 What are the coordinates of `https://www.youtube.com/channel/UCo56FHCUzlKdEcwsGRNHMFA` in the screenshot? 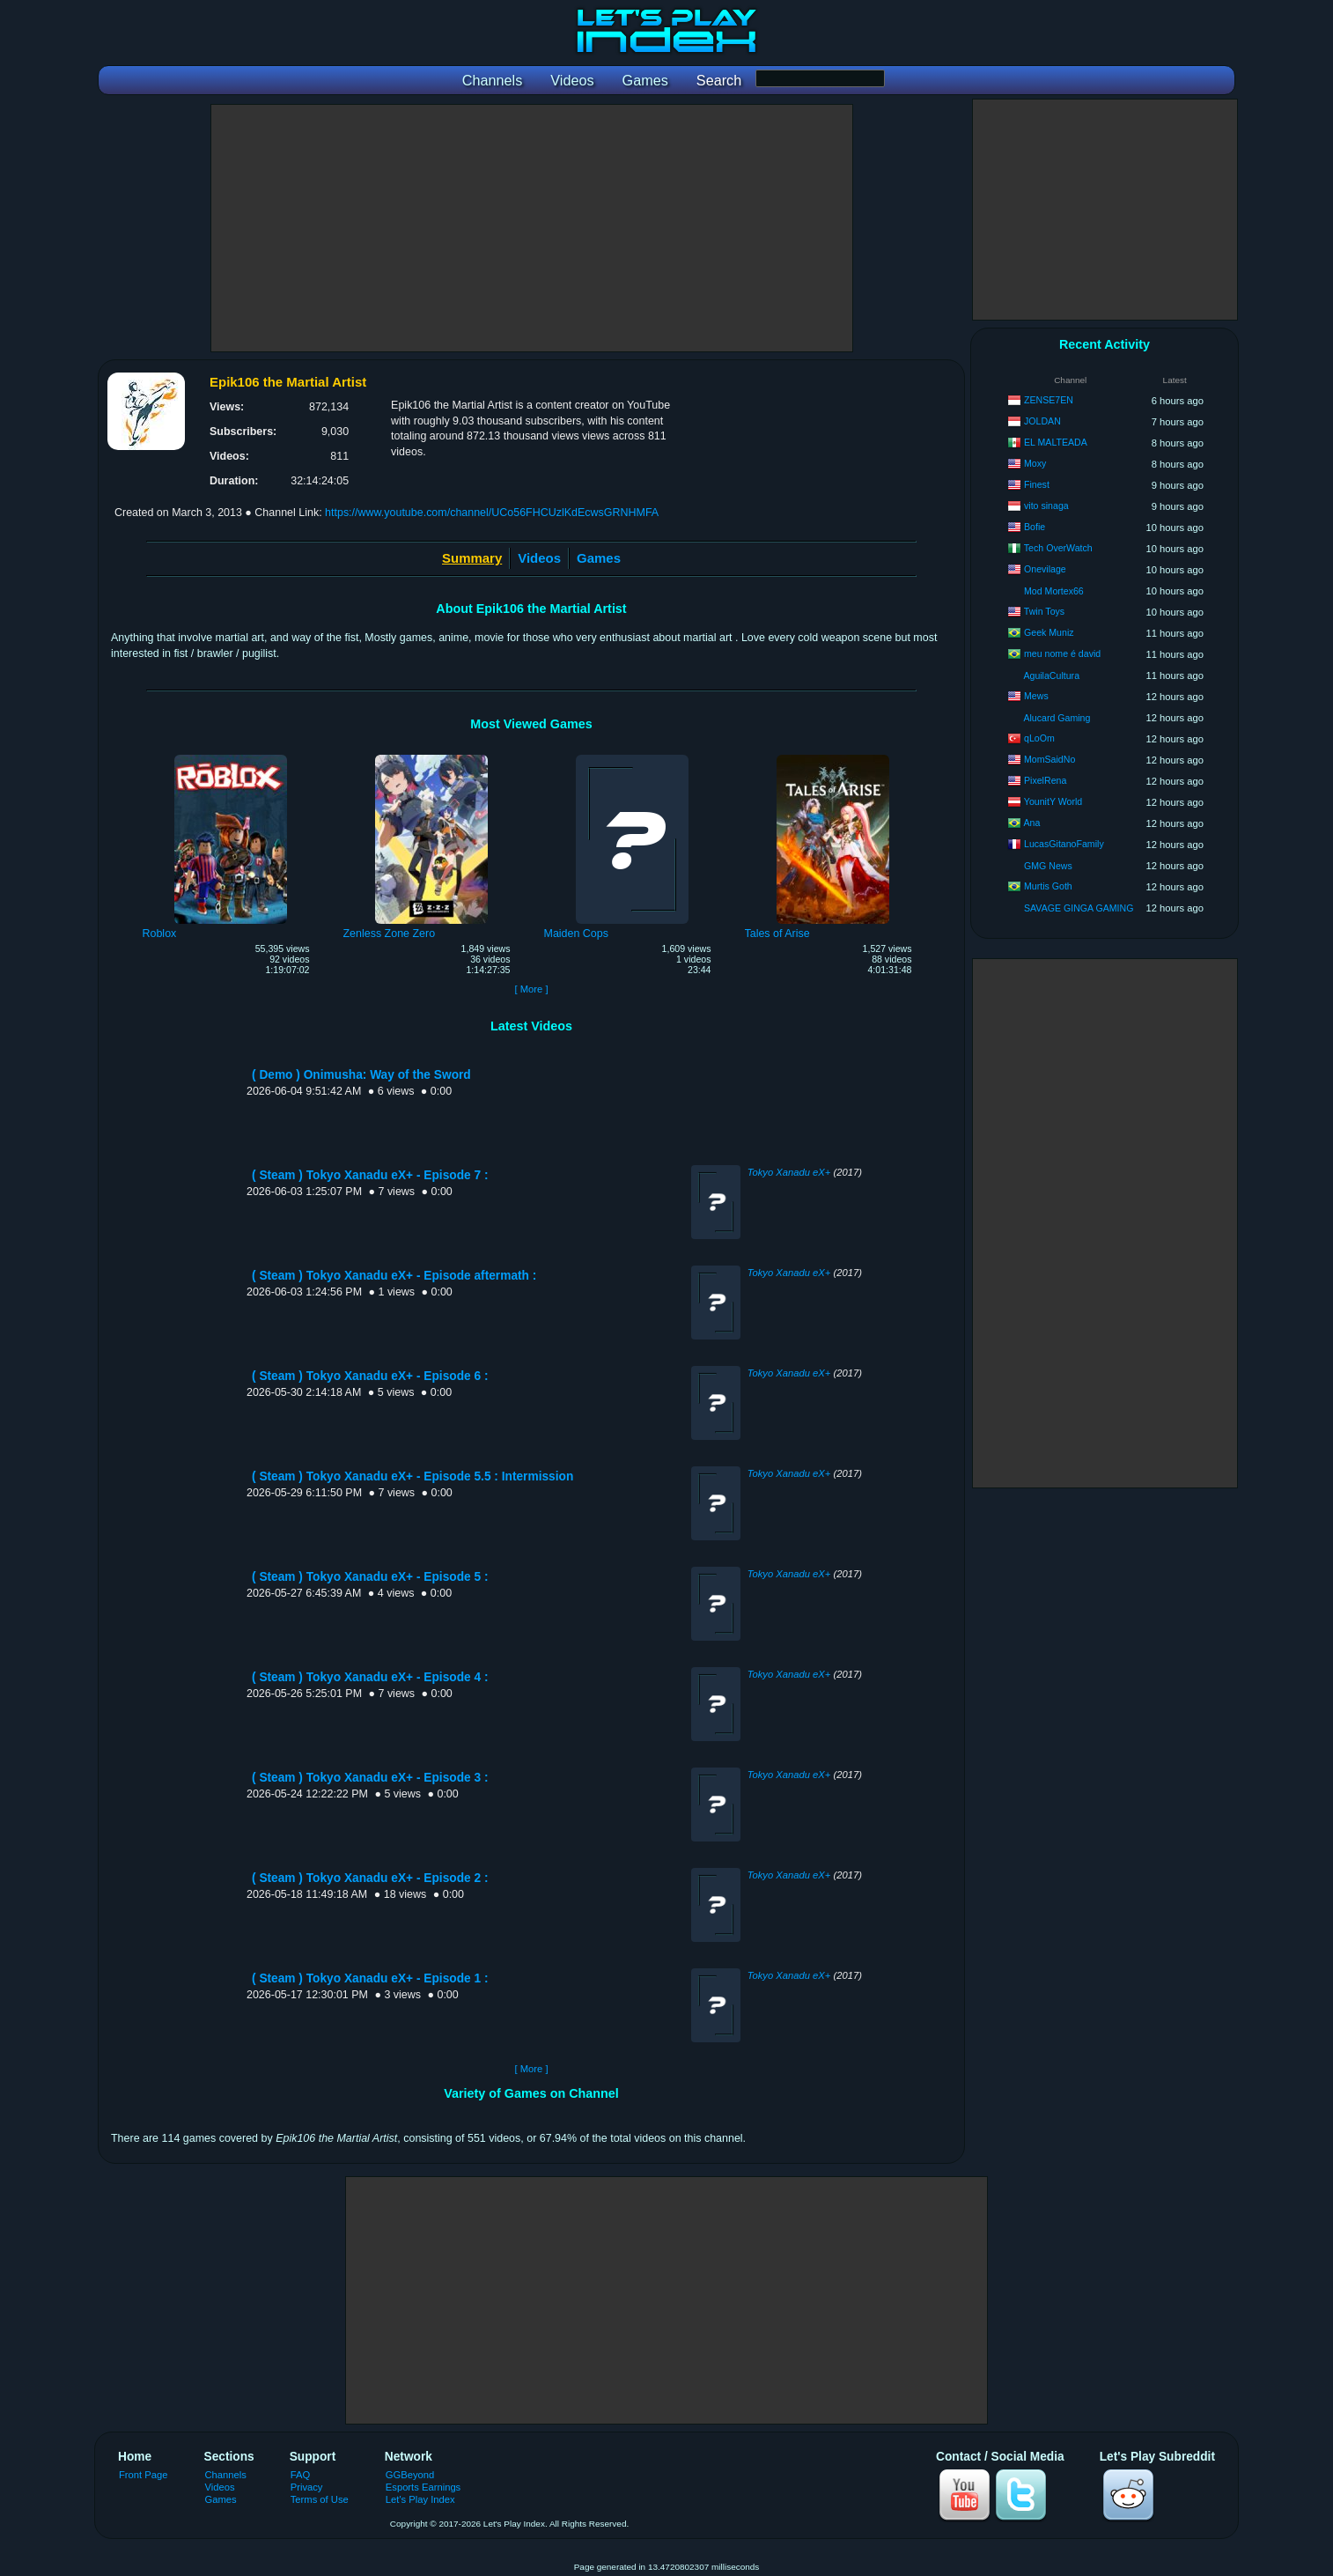 It's located at (492, 512).